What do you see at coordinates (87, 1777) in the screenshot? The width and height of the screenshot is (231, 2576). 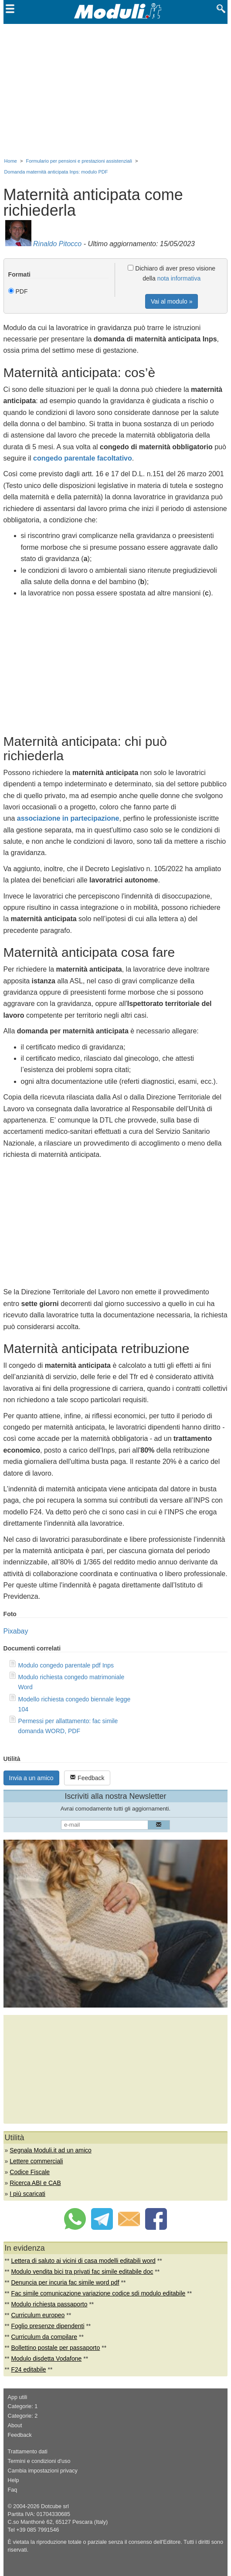 I see `Feedback` at bounding box center [87, 1777].